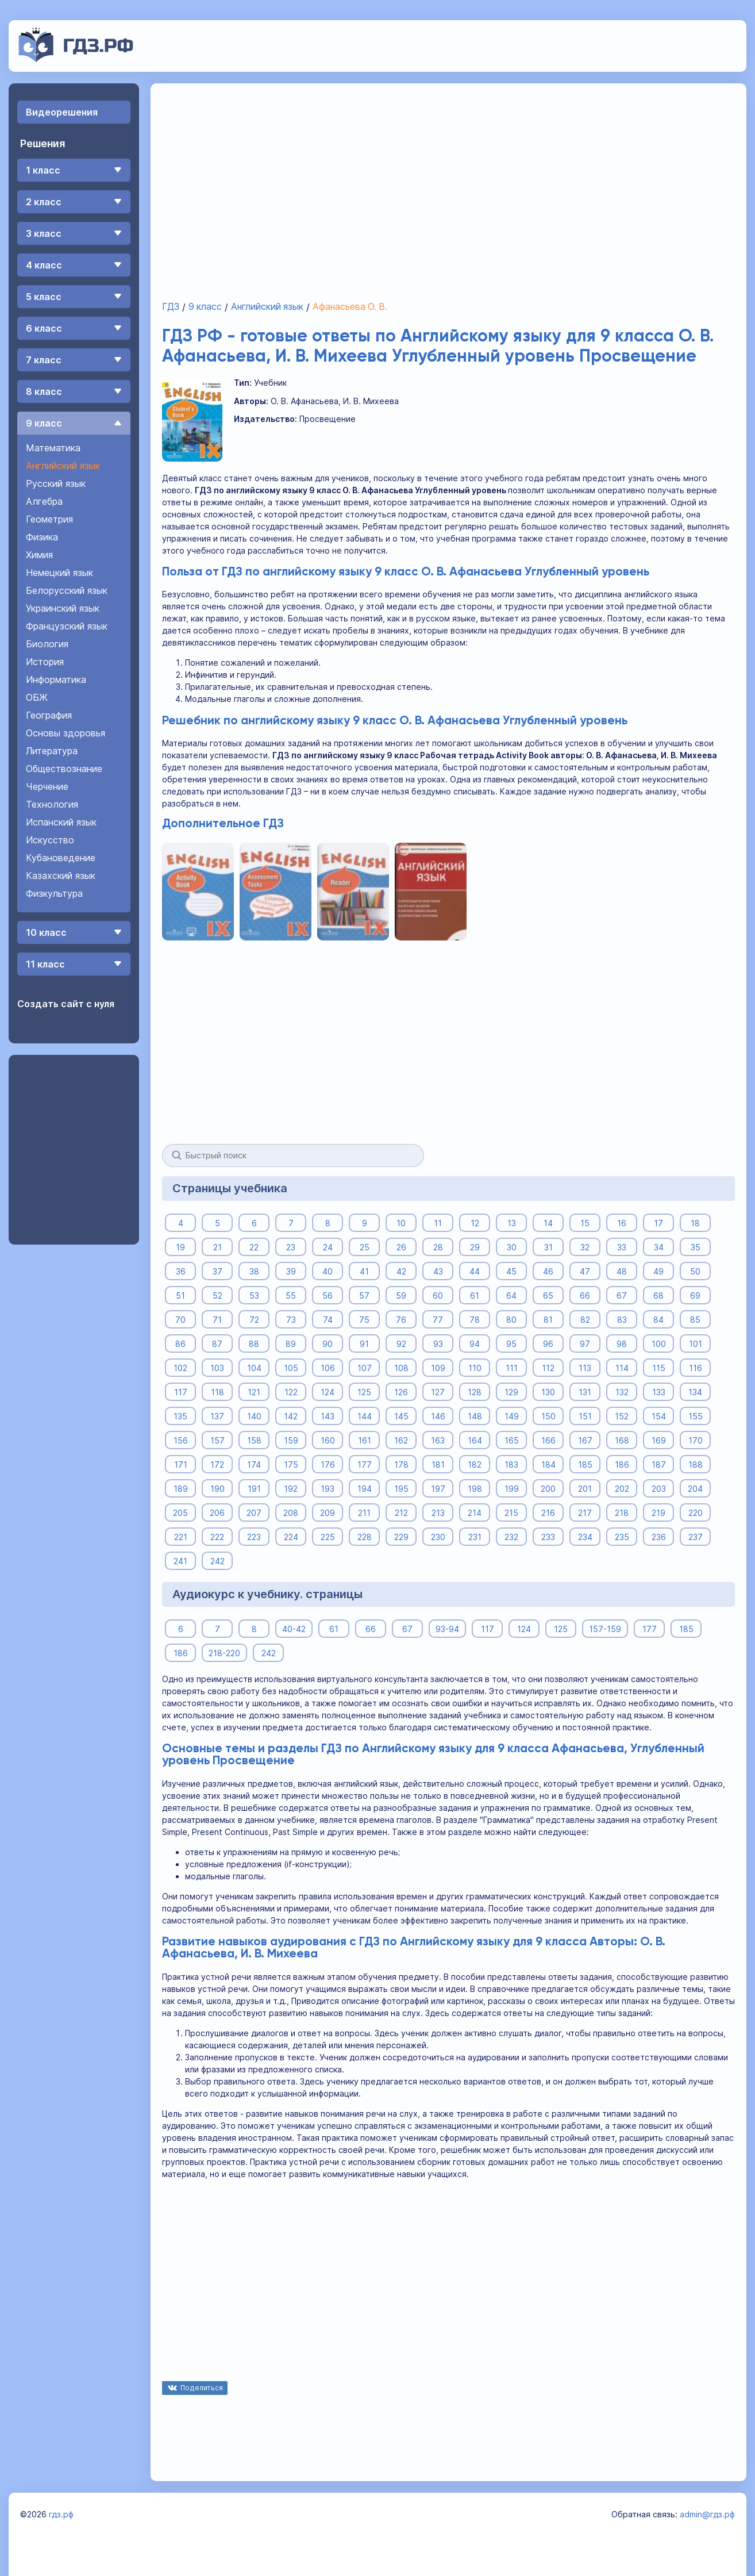 The image size is (755, 2576). What do you see at coordinates (217, 1464) in the screenshot?
I see `172` at bounding box center [217, 1464].